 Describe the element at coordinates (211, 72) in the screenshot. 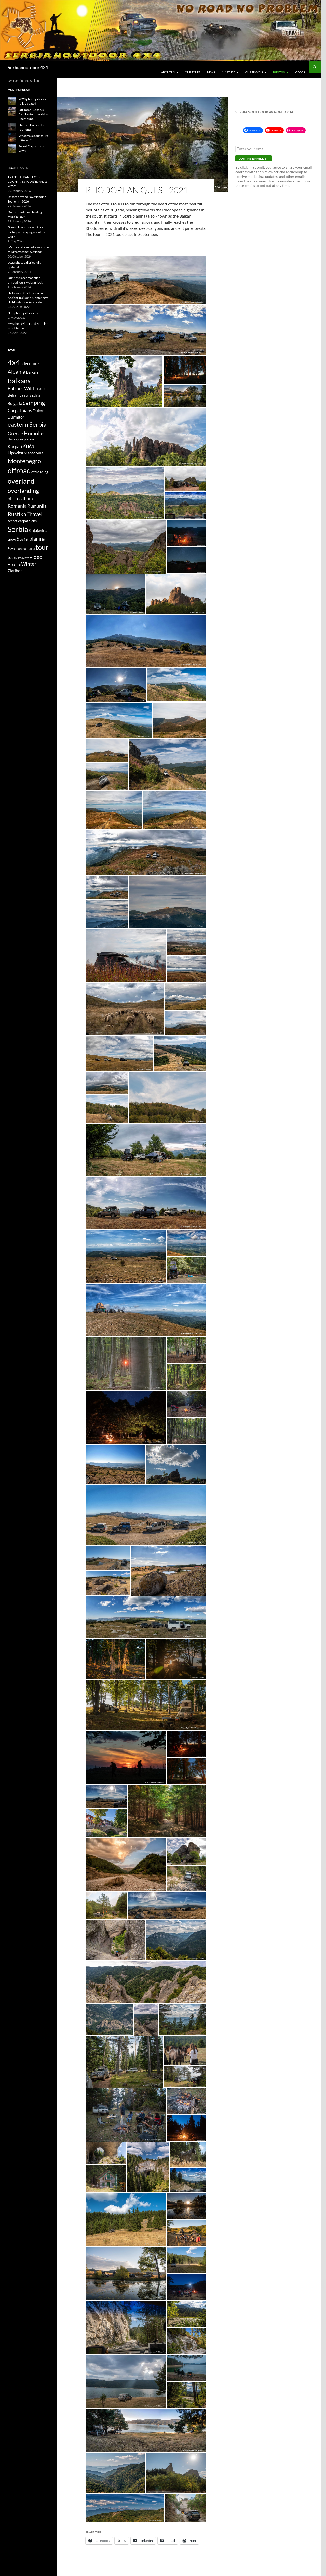

I see `News` at that location.